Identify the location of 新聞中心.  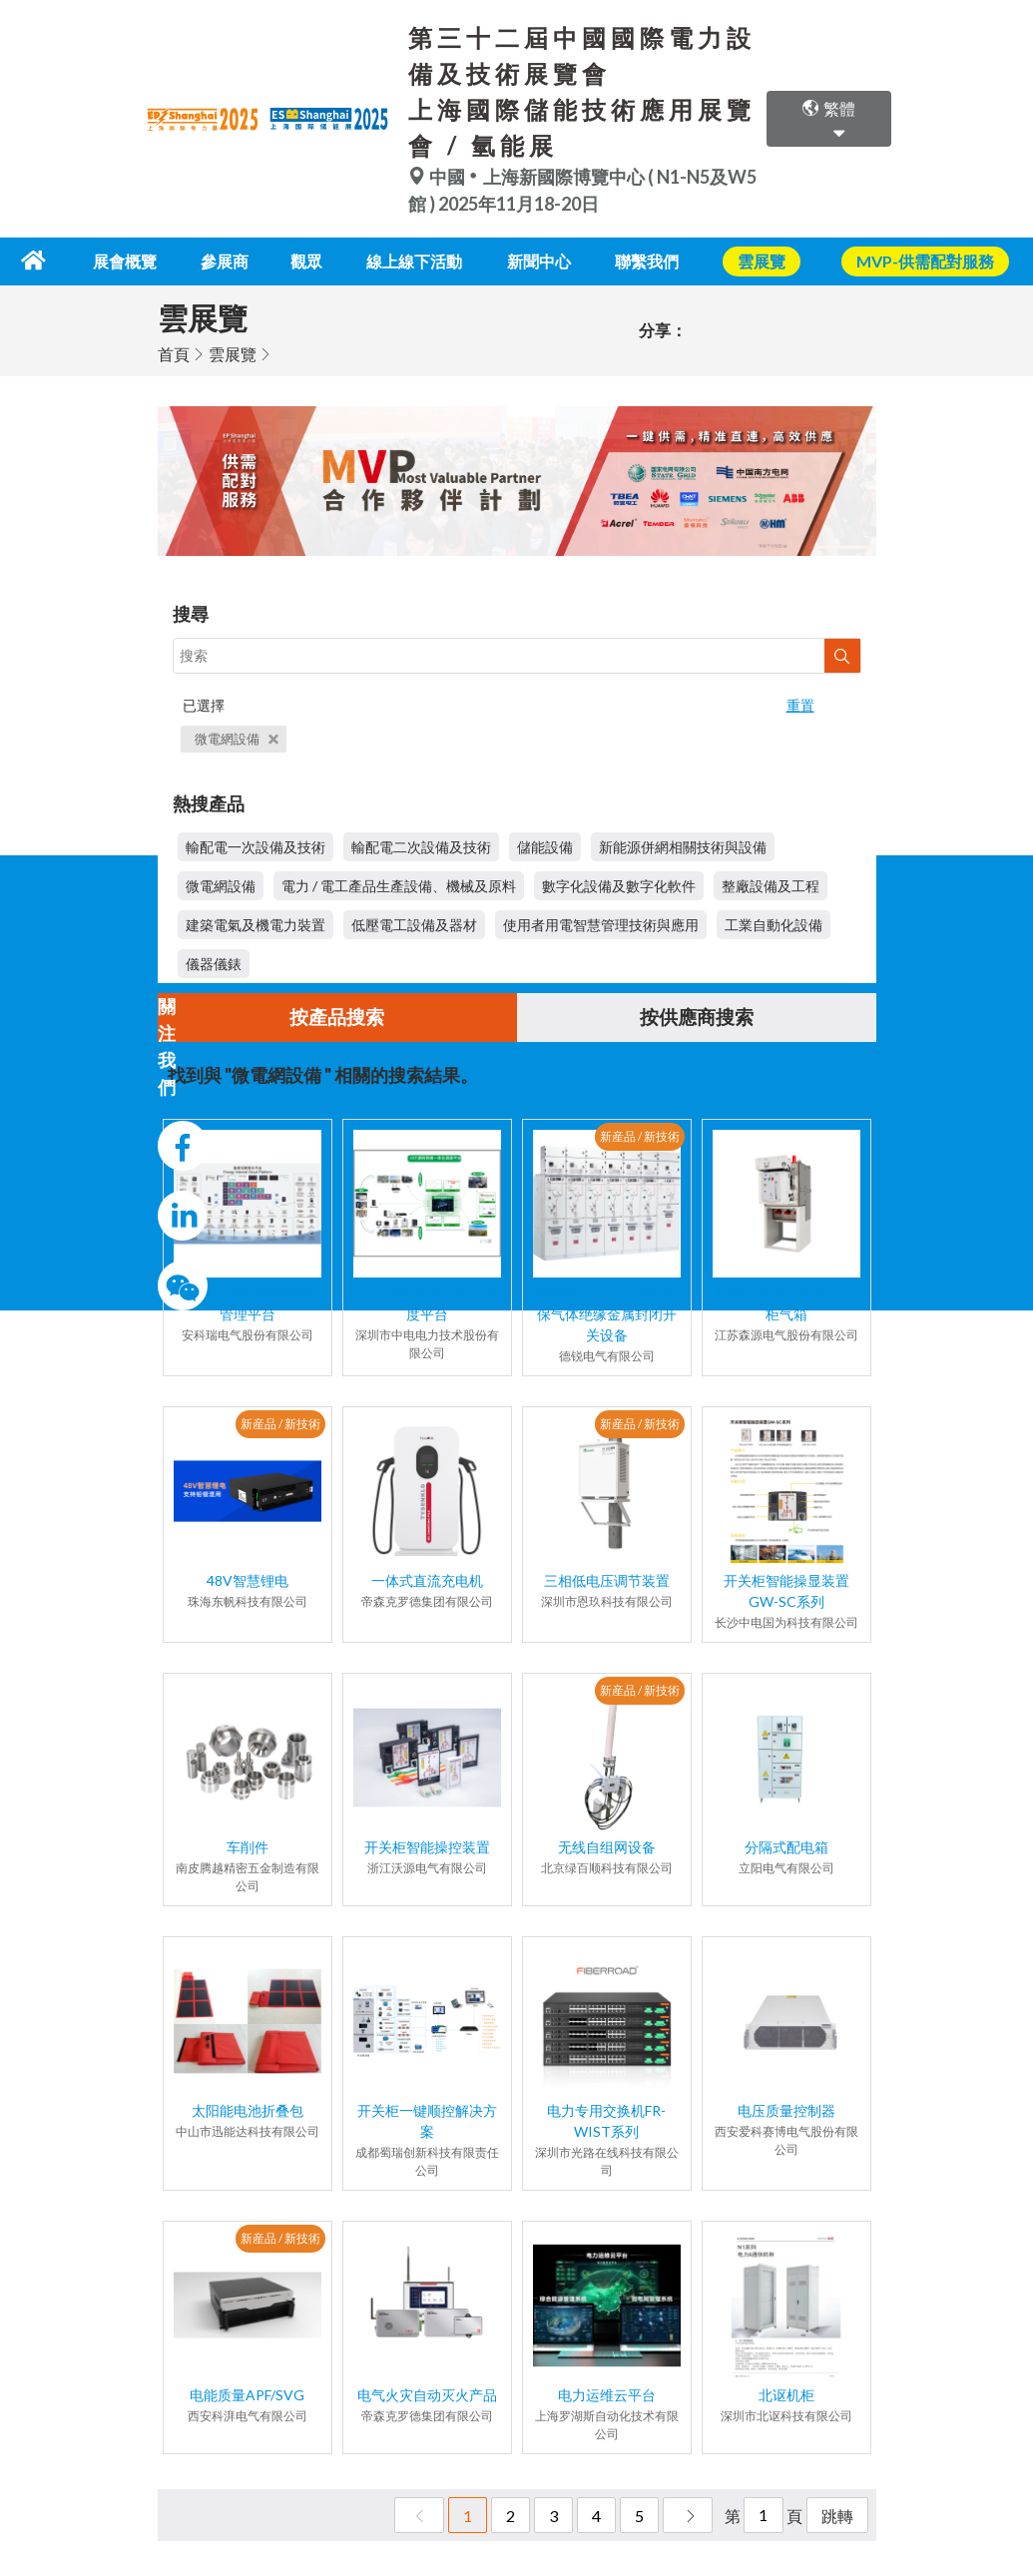
(545, 260).